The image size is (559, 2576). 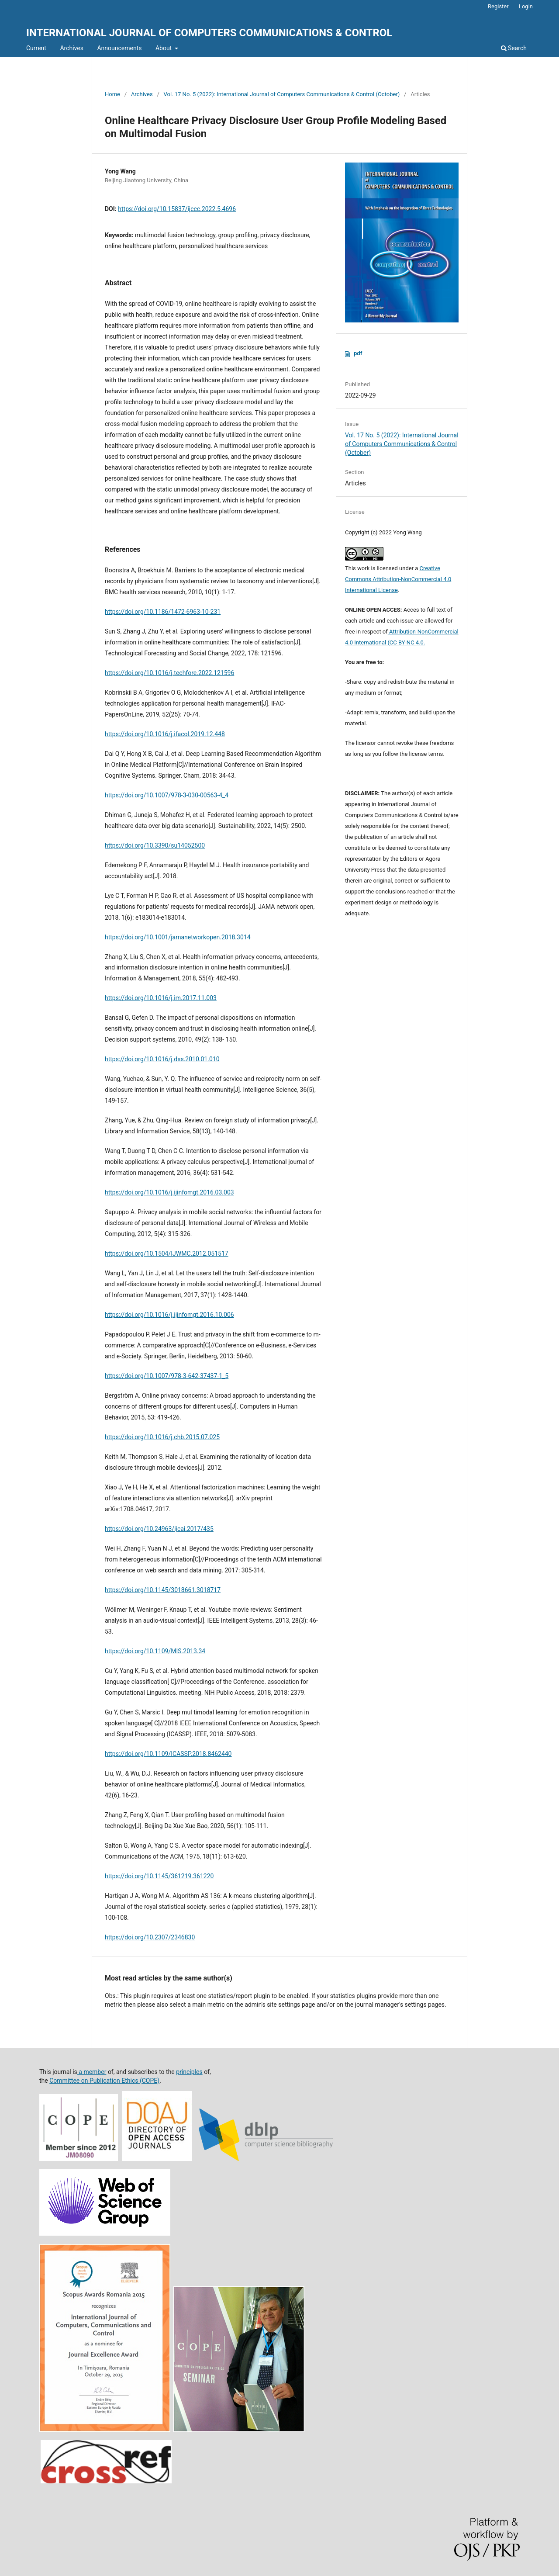 What do you see at coordinates (159, 1528) in the screenshot?
I see `https://doi.org/10.24963/ijcai.2017/435` at bounding box center [159, 1528].